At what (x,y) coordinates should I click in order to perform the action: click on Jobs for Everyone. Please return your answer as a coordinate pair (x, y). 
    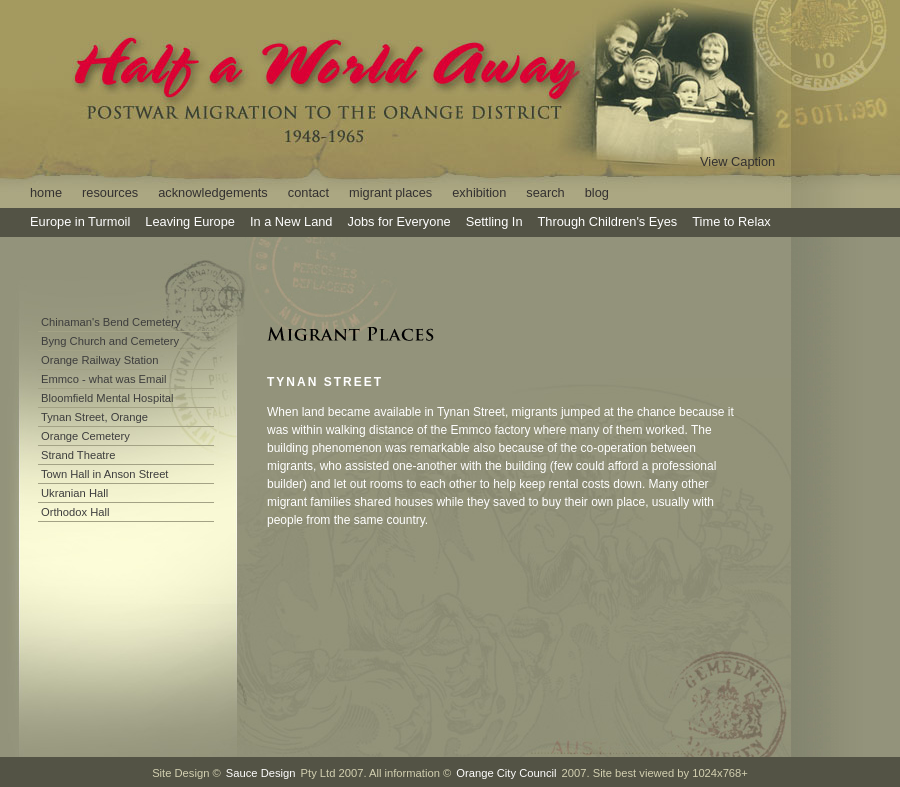
    Looking at the image, I should click on (398, 221).